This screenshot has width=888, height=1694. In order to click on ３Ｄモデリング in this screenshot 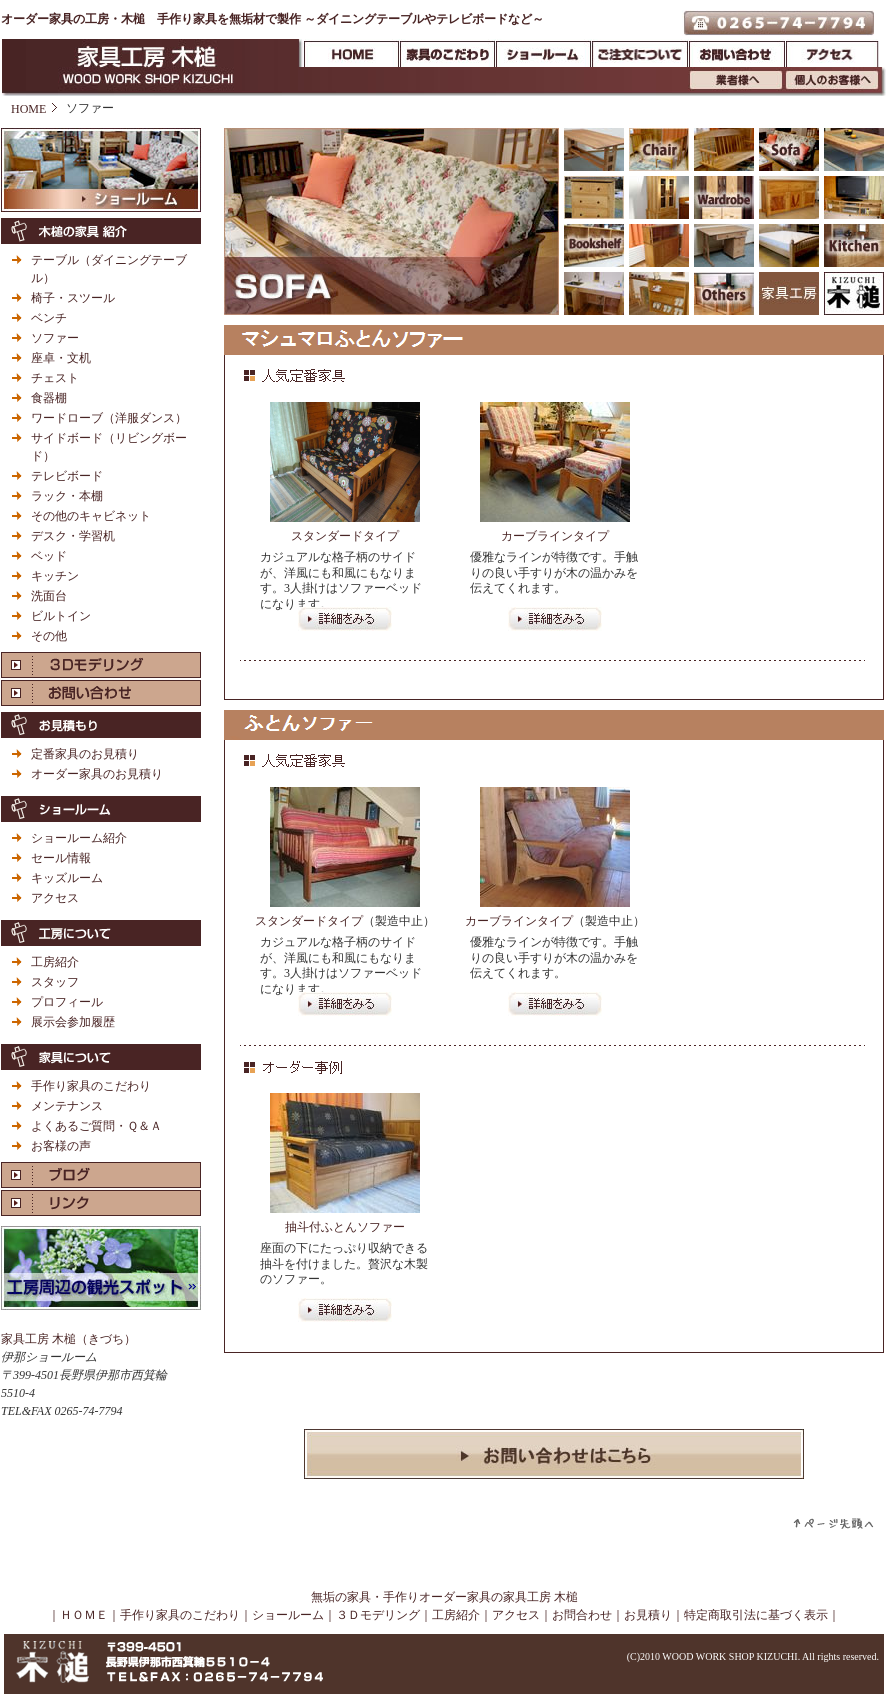, I will do `click(378, 1615)`.